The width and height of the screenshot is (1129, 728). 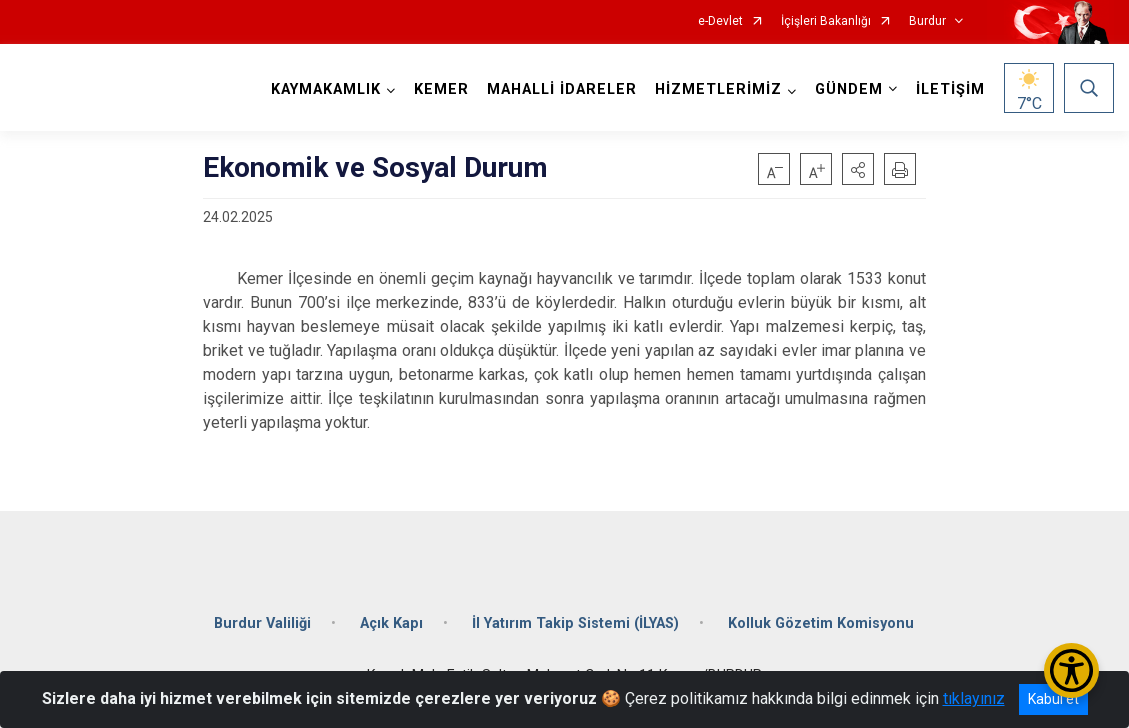 What do you see at coordinates (262, 623) in the screenshot?
I see `Burdur Valiliği` at bounding box center [262, 623].